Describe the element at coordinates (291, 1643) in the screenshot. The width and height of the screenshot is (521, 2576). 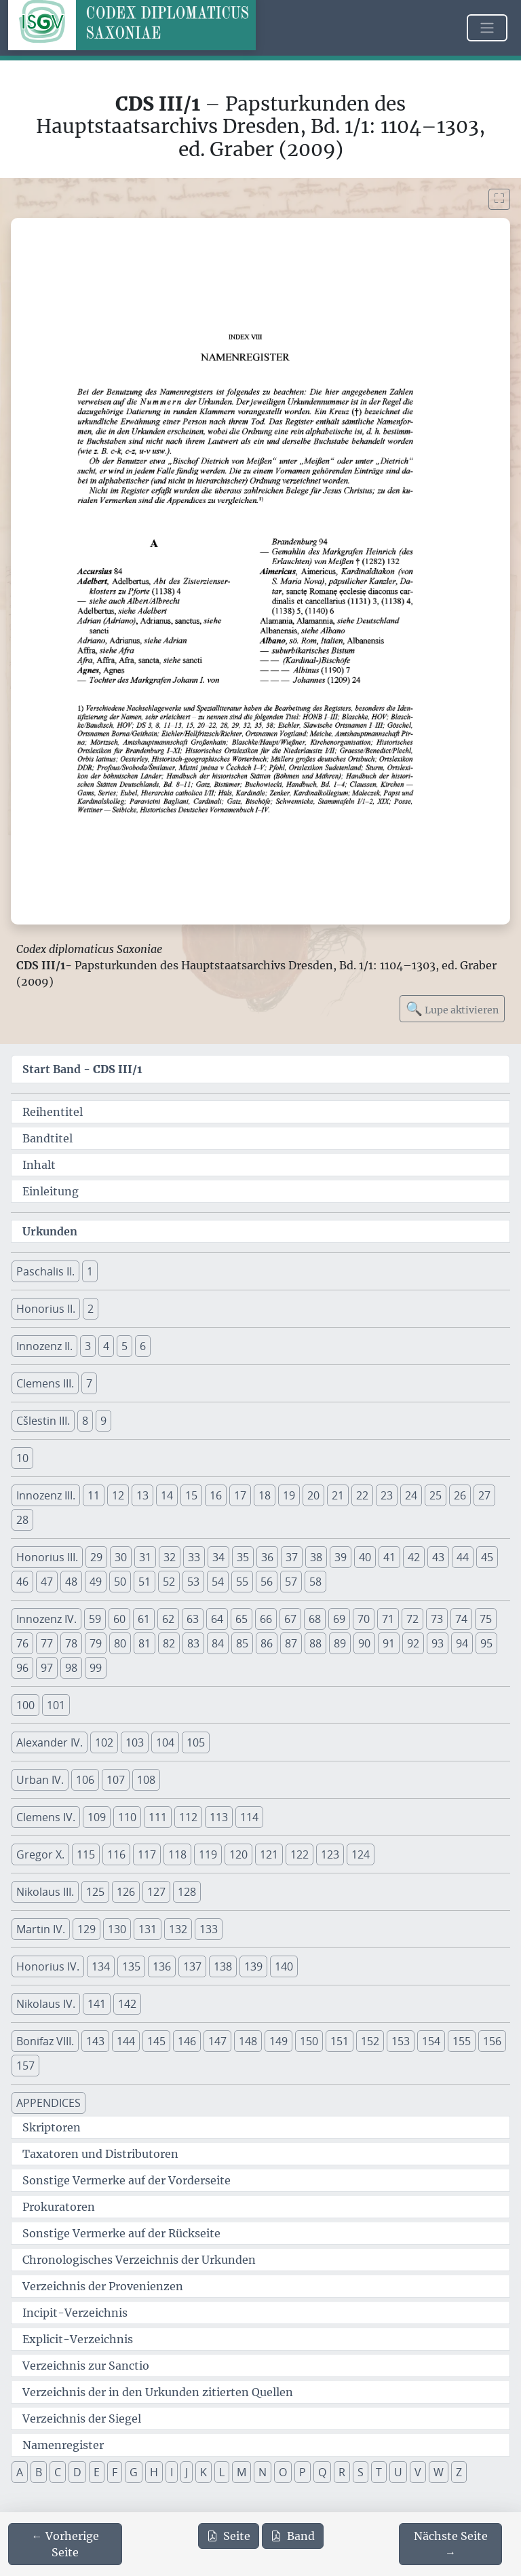
I see `87 [button]` at that location.